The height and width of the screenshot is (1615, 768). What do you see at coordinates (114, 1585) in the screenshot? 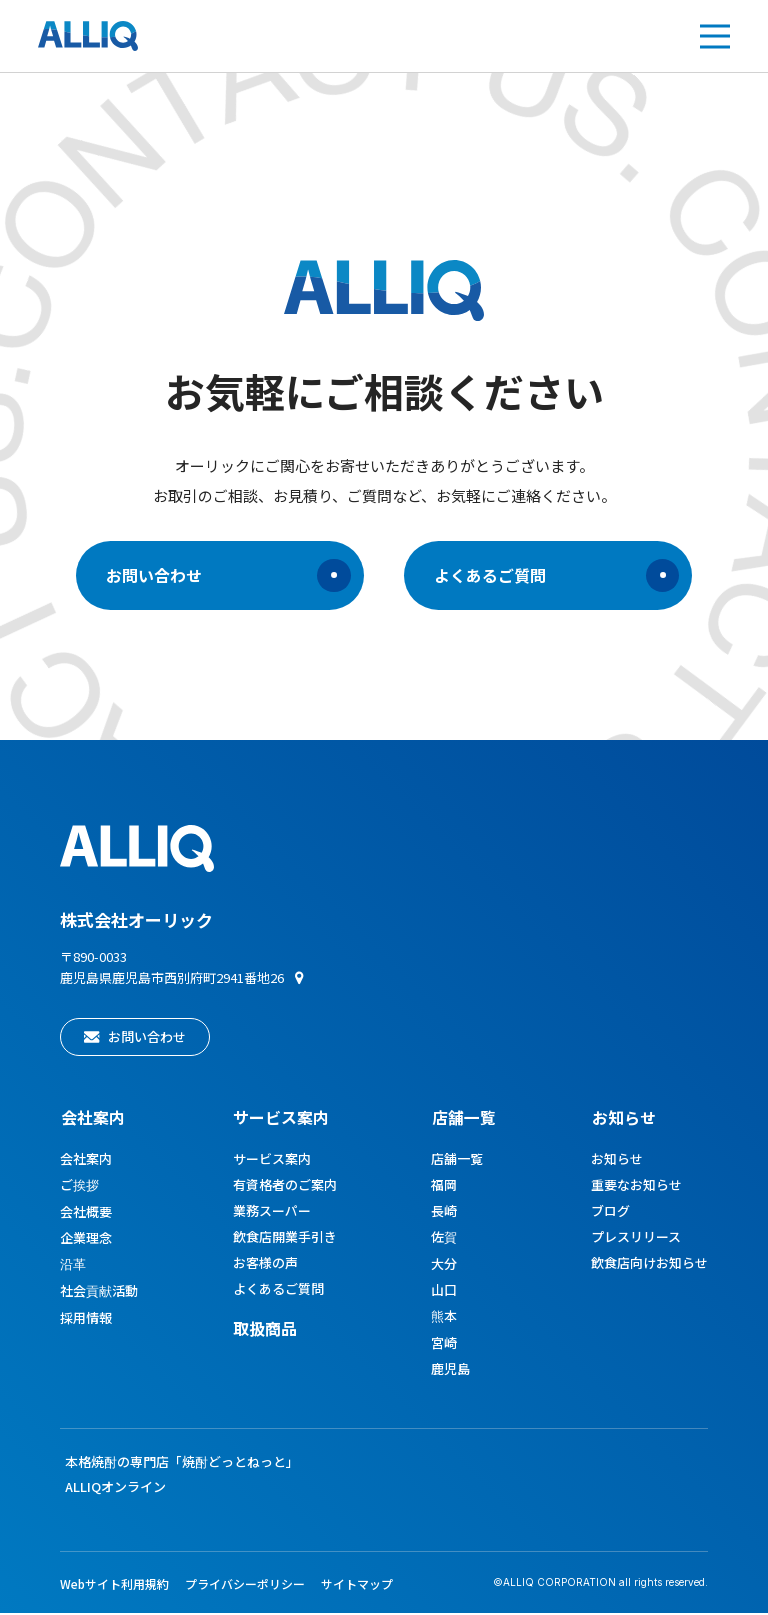
I see `Webサイト利用規約` at bounding box center [114, 1585].